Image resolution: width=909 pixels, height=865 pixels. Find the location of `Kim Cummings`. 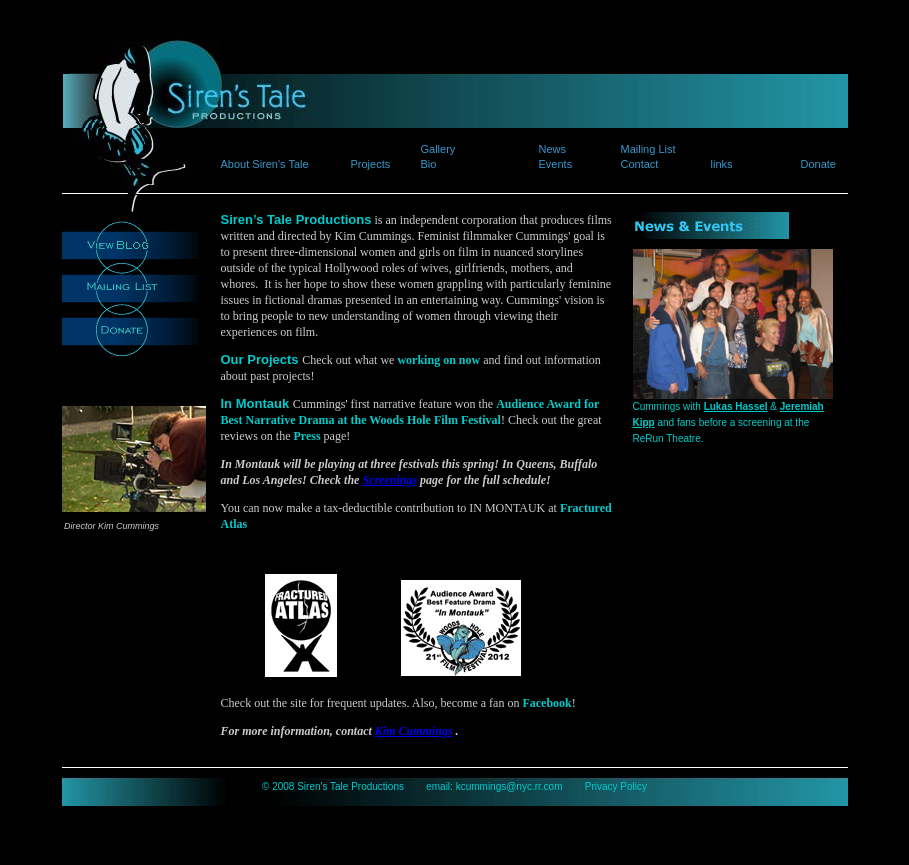

Kim Cummings is located at coordinates (414, 731).